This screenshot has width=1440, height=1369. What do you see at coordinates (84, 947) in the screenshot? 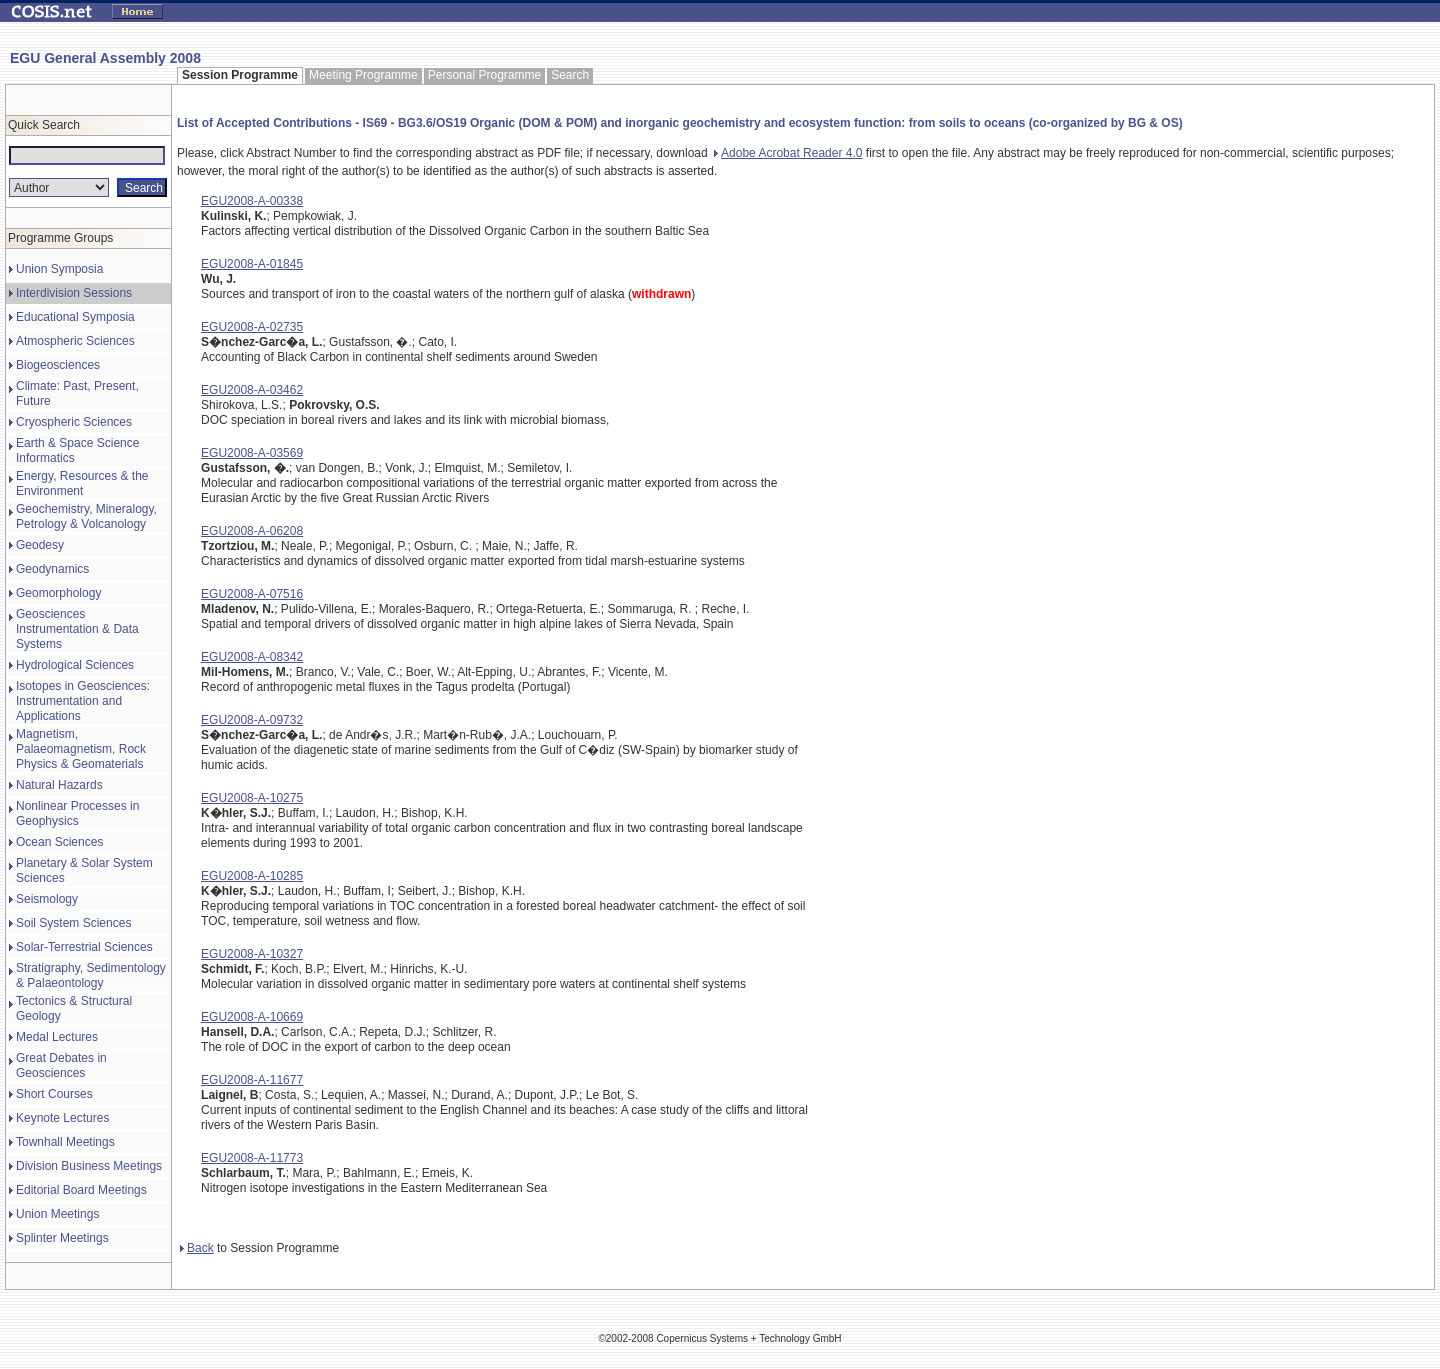
I see `Solar-Terrestrial Sciences` at bounding box center [84, 947].